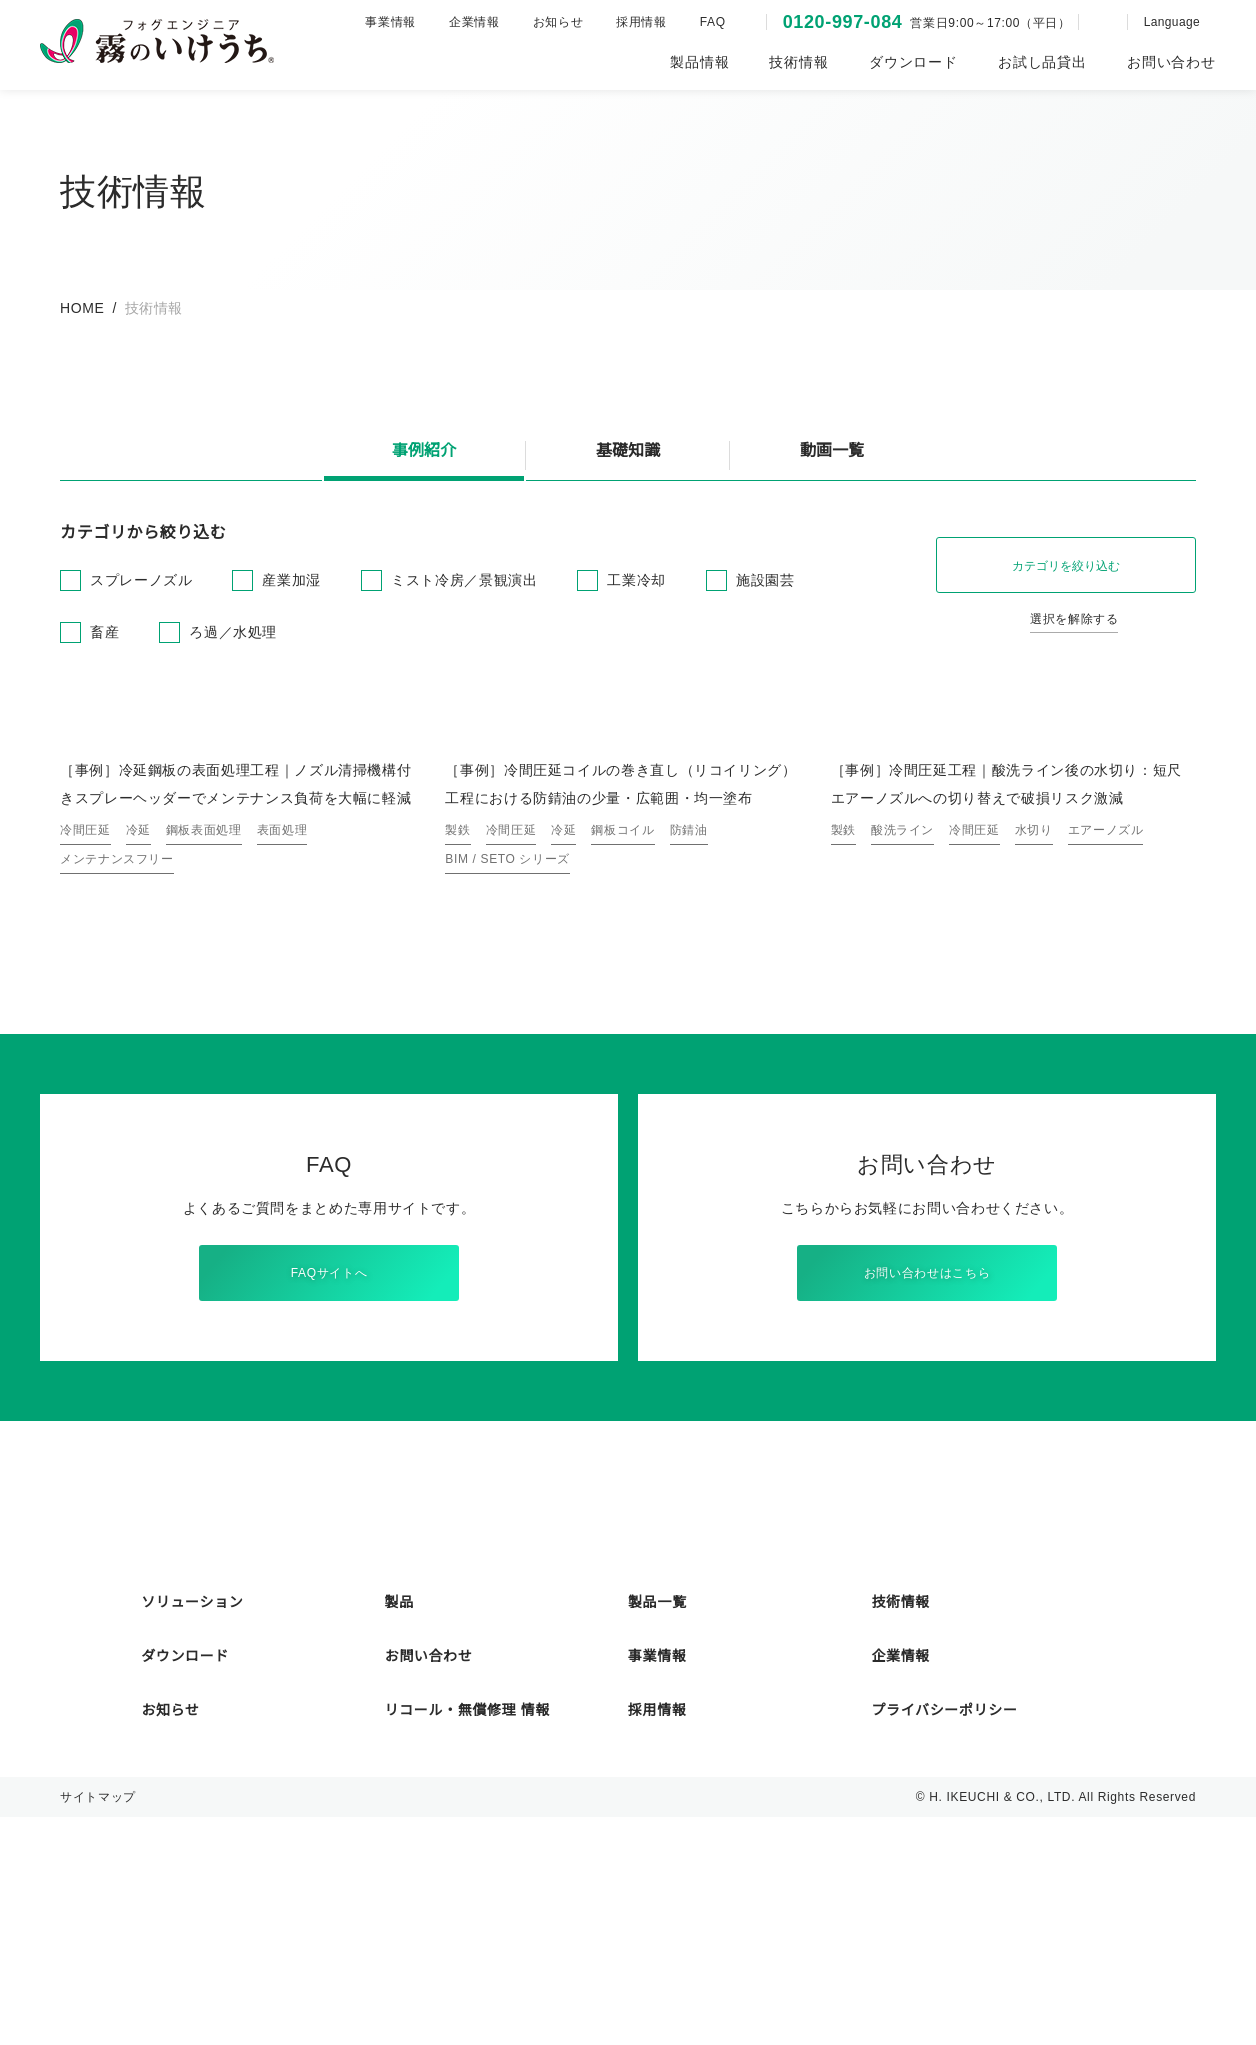 The height and width of the screenshot is (2045, 1256). What do you see at coordinates (140, 580) in the screenshot?
I see `スプレーノズル` at bounding box center [140, 580].